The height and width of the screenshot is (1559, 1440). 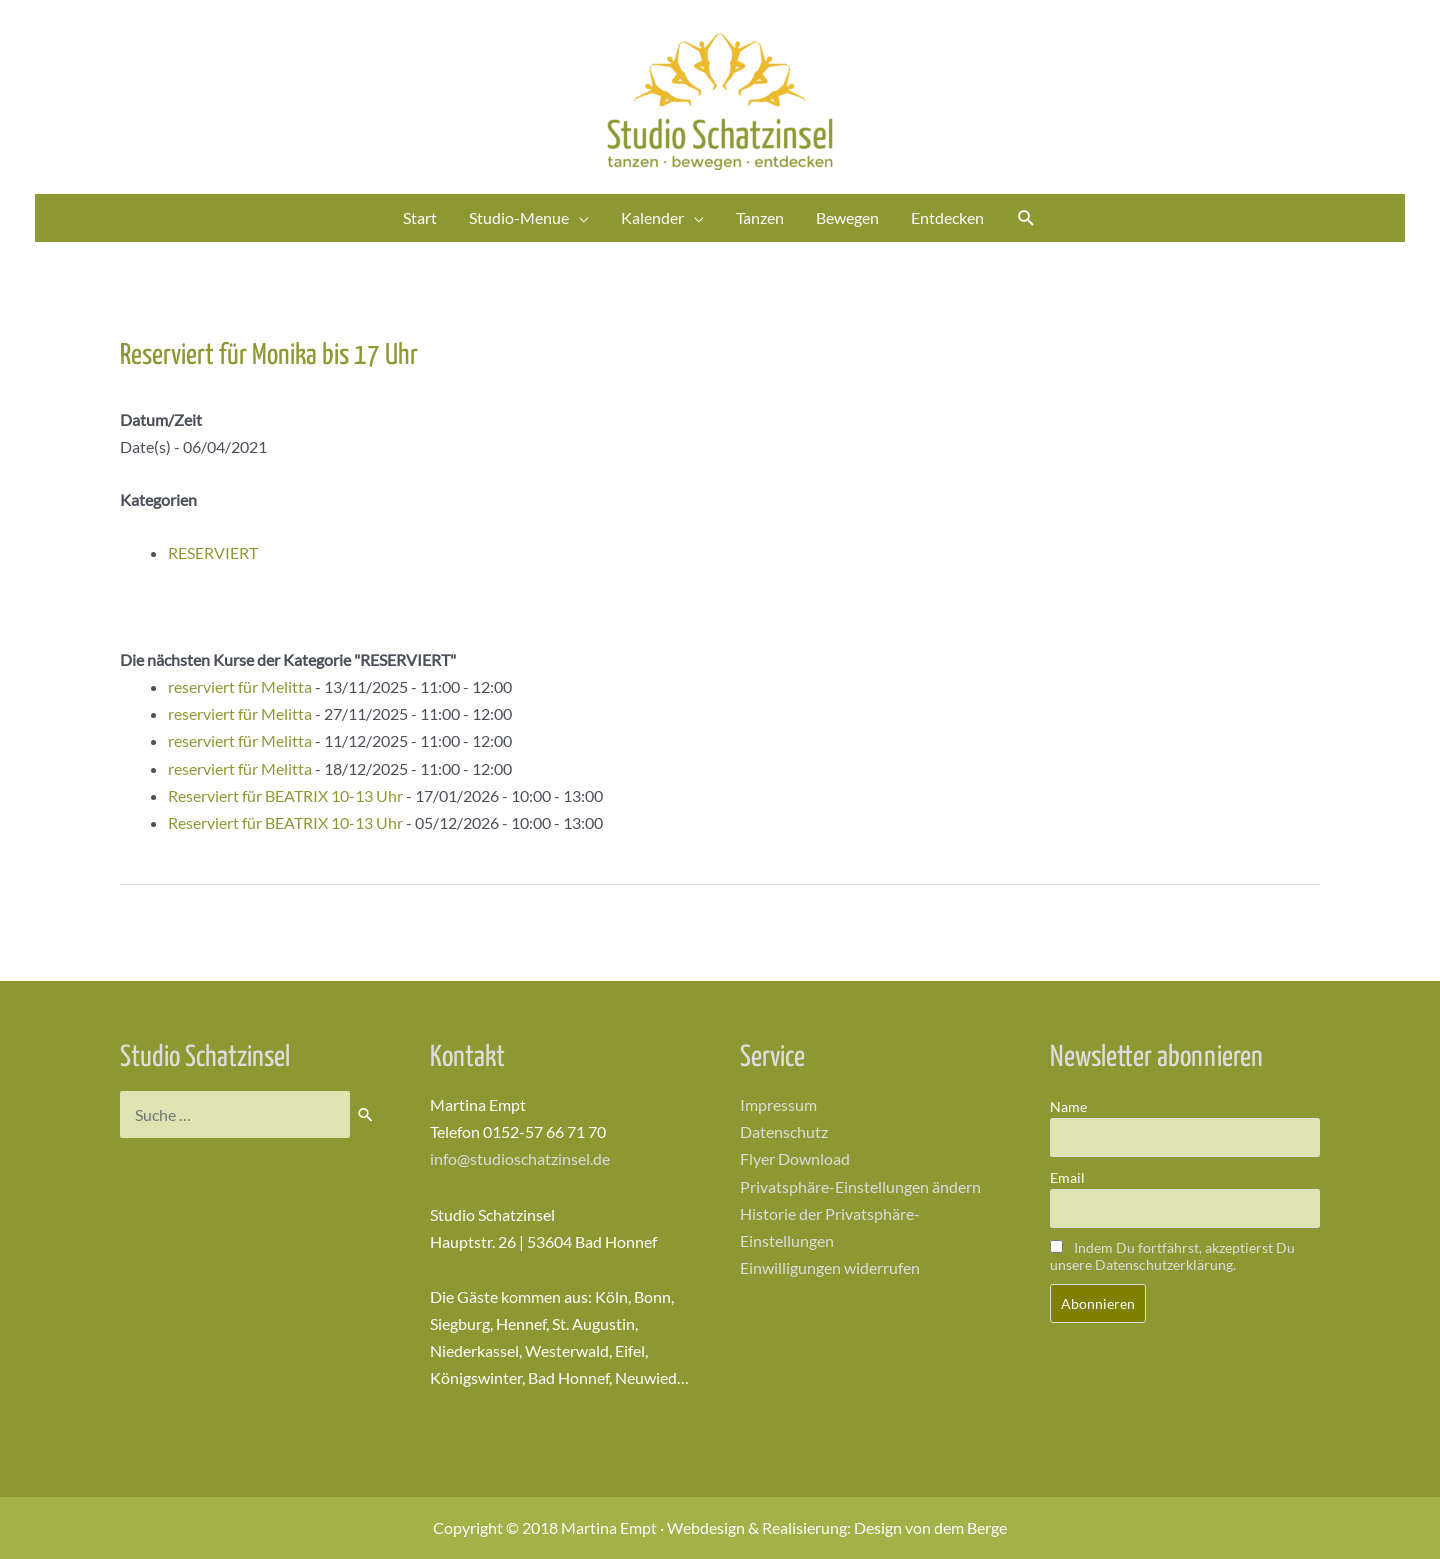 I want to click on Studio-Menue, so click(x=519, y=217).